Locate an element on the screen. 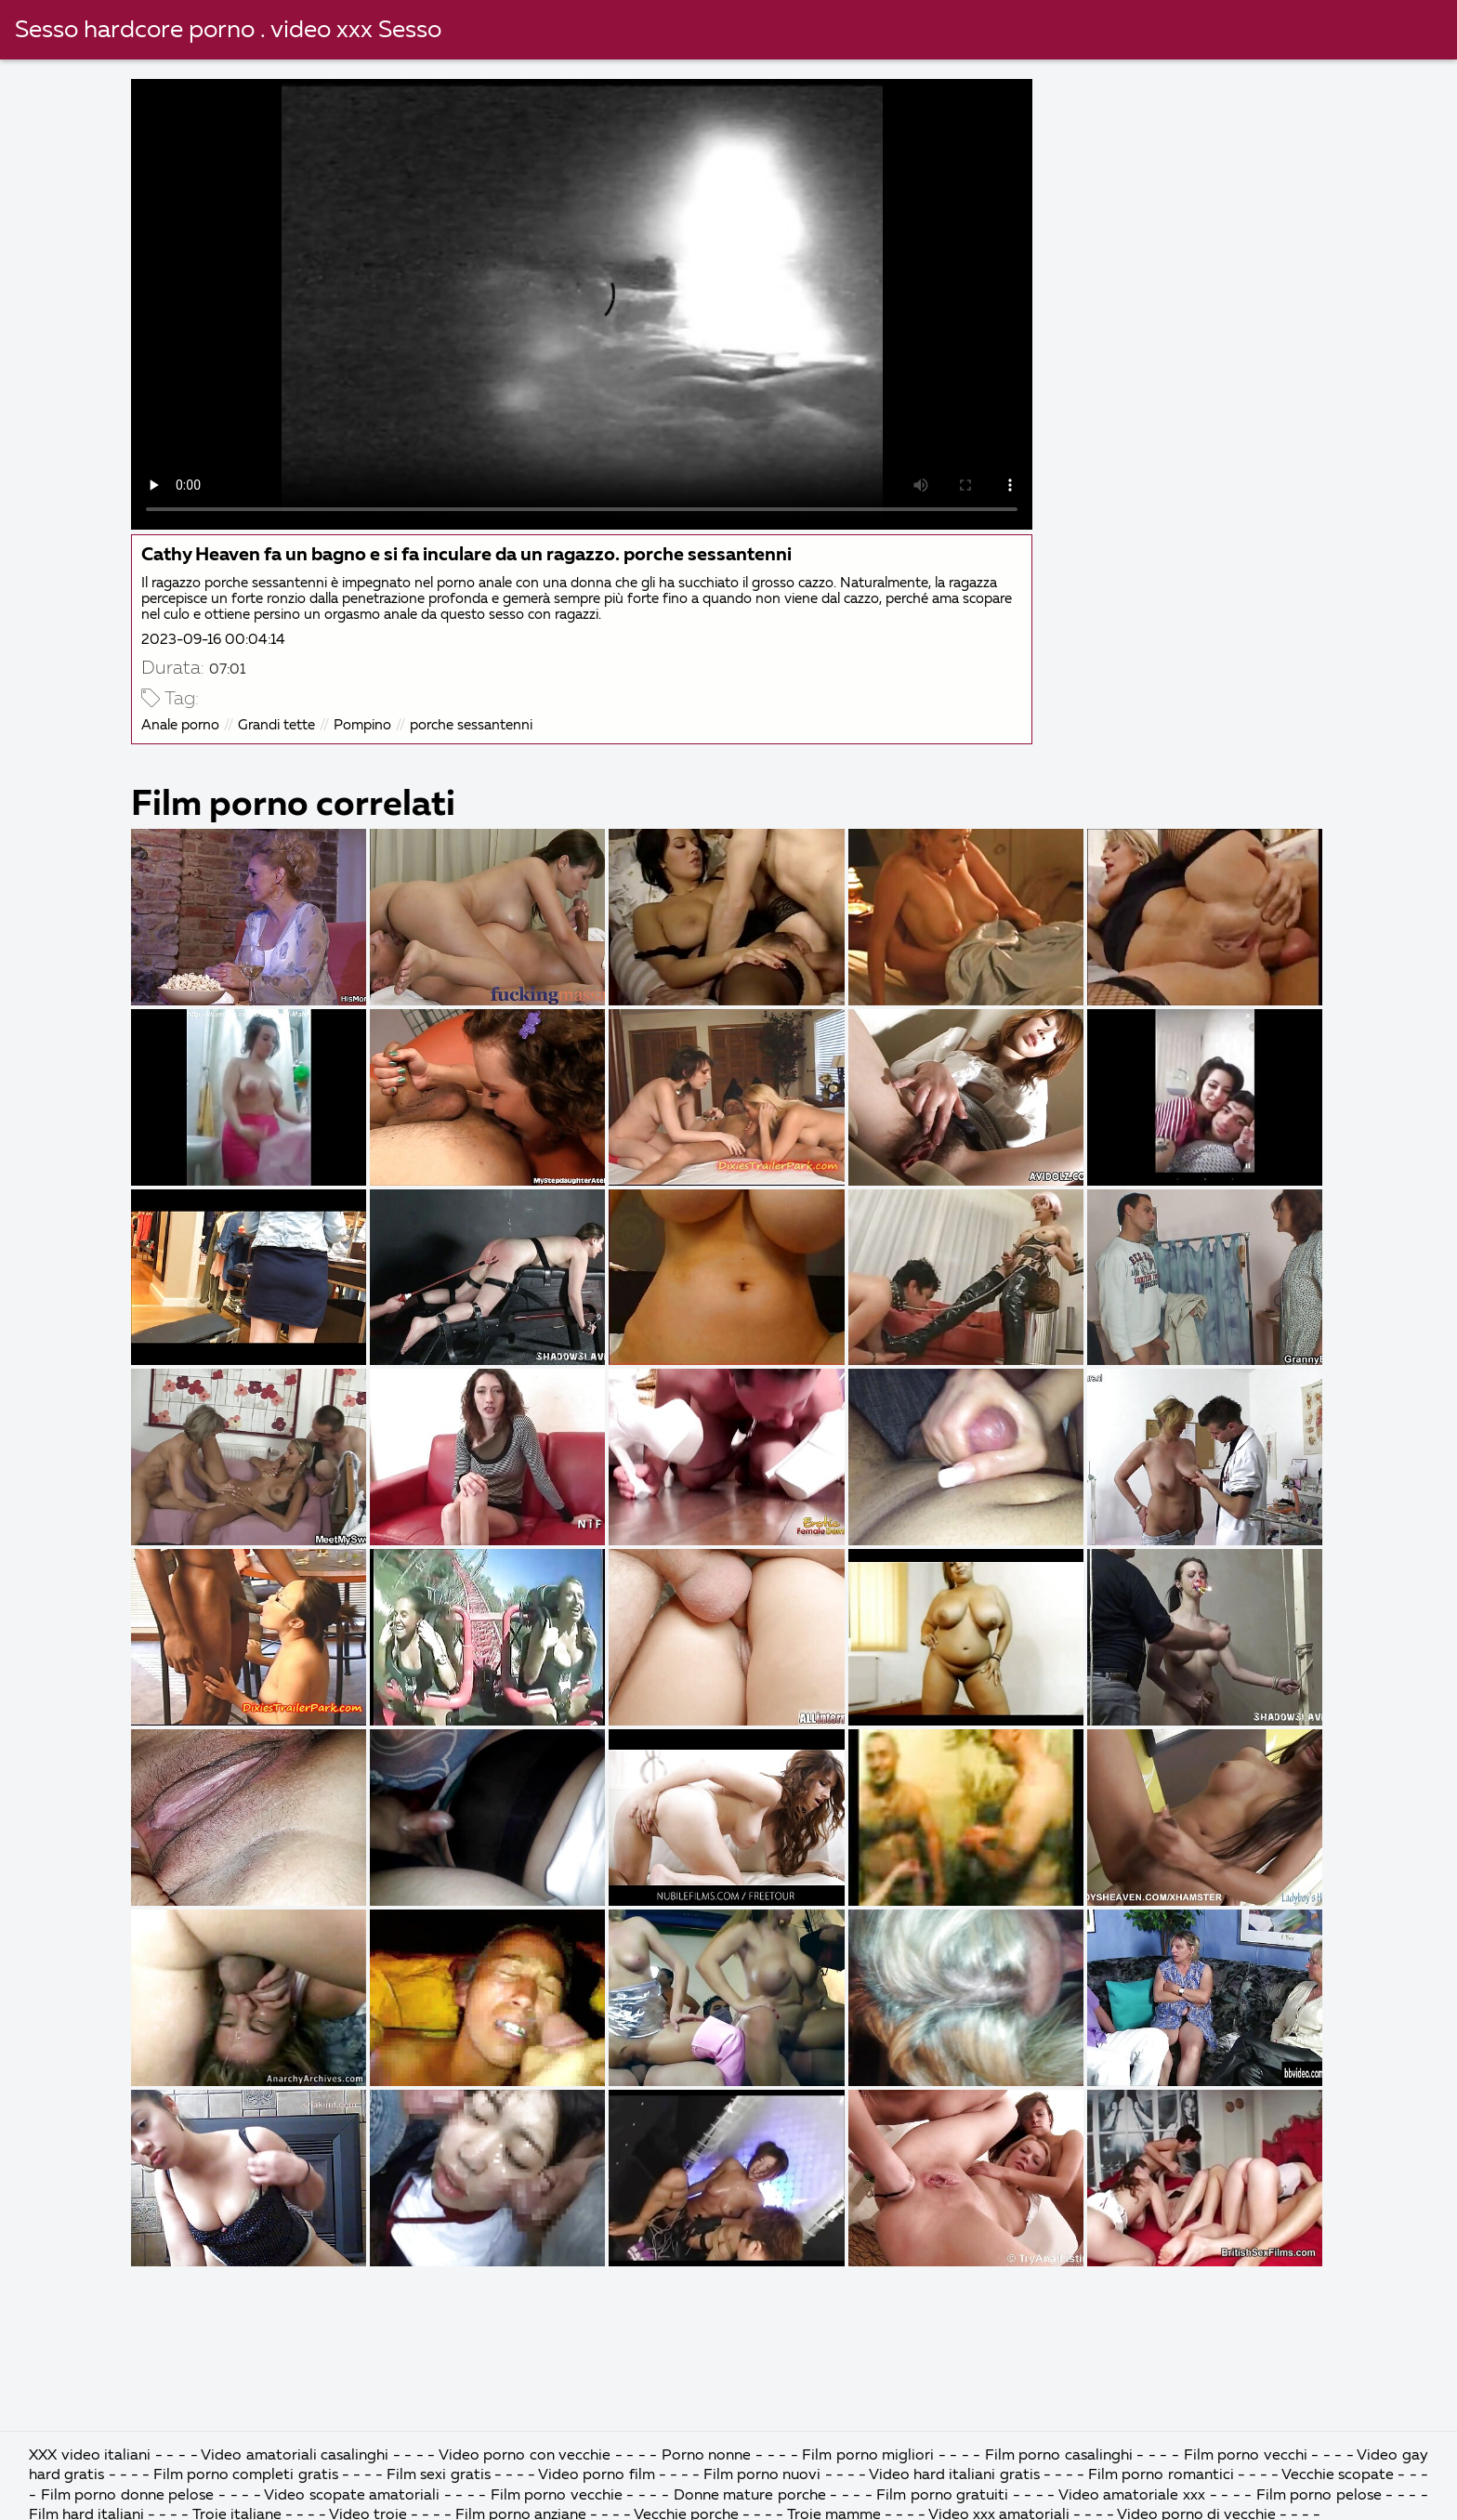 The width and height of the screenshot is (1457, 2520). Film porno migliori is located at coordinates (870, 2455).